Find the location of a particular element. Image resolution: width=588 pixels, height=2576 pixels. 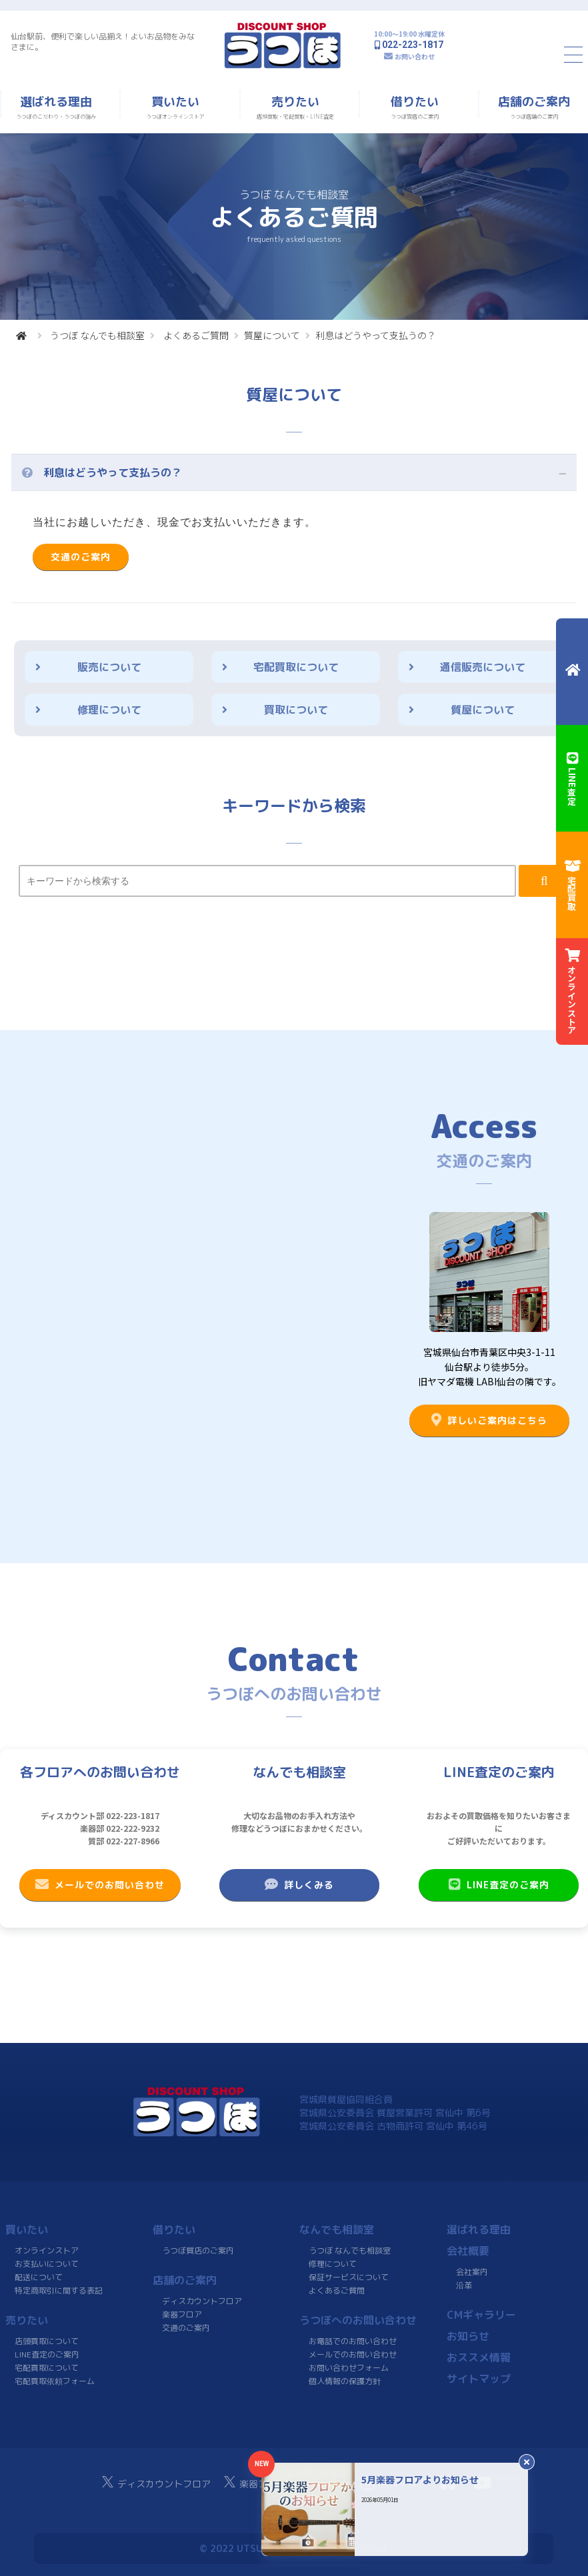

借りたい is located at coordinates (174, 2229).